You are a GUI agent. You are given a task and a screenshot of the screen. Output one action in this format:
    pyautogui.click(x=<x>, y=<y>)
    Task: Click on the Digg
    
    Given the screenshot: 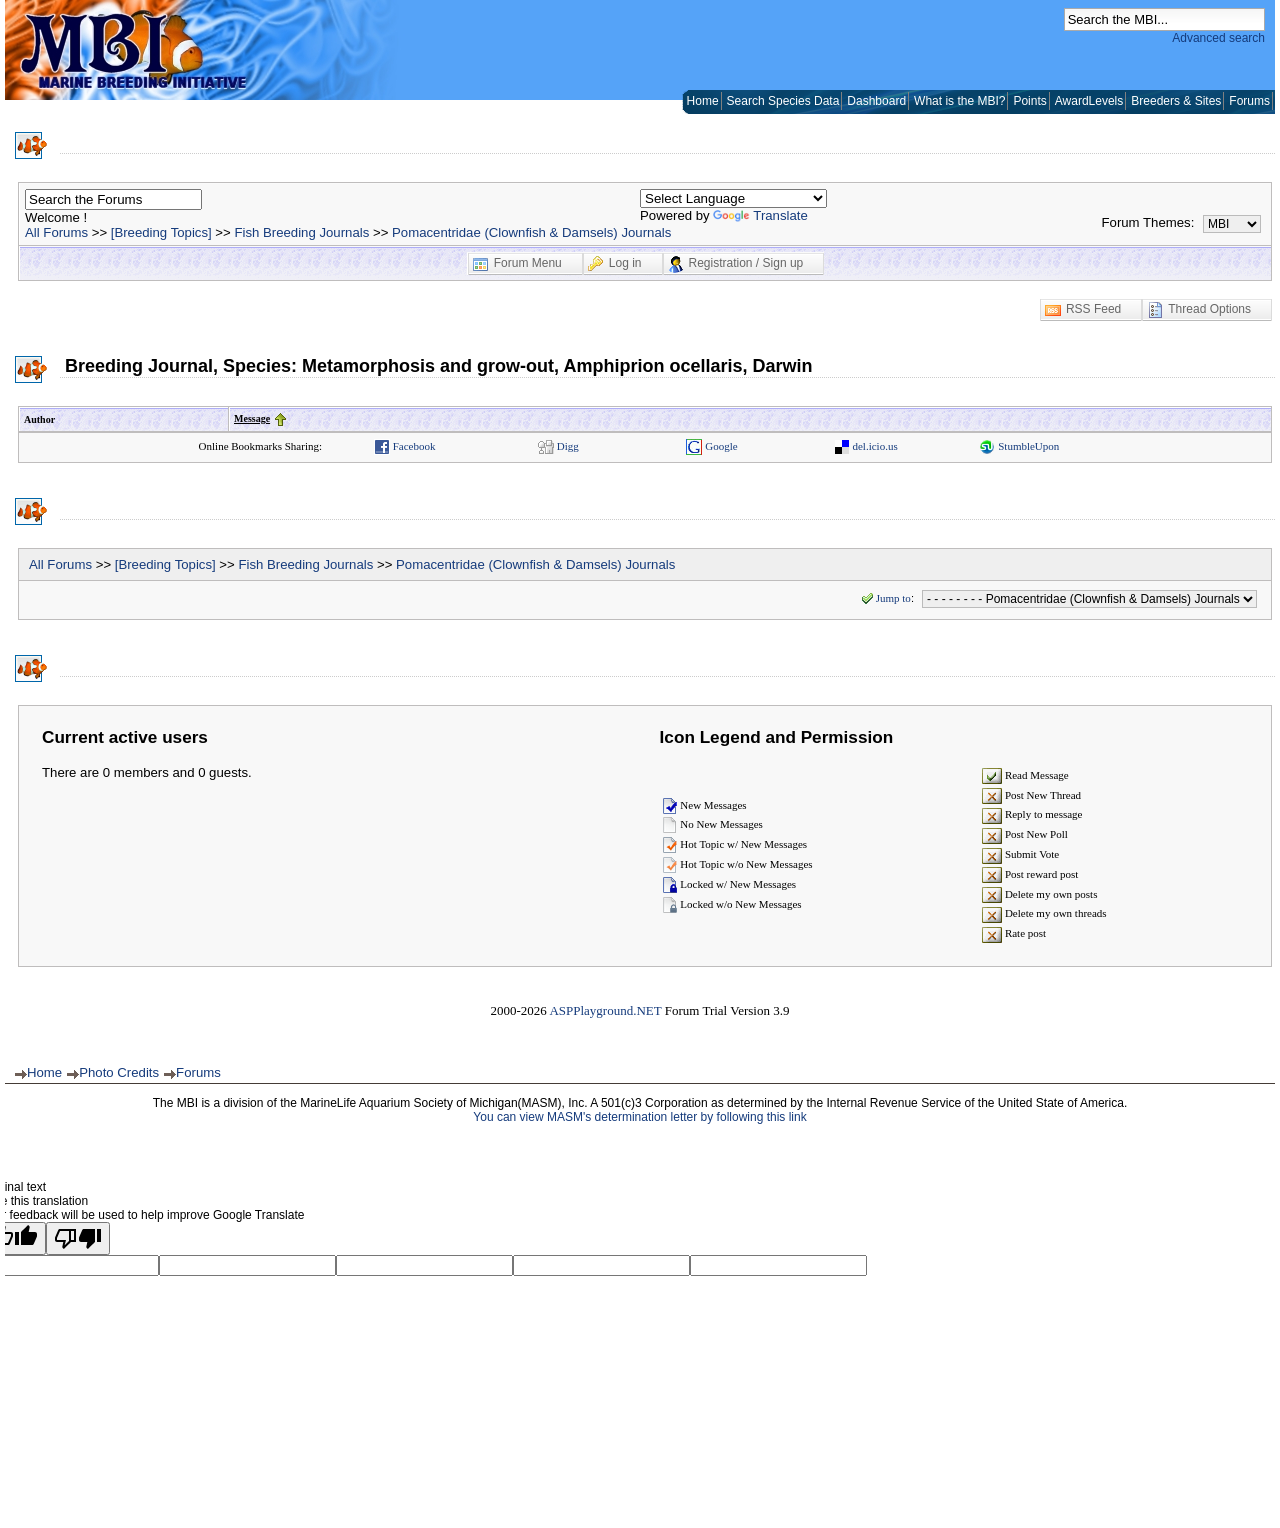 What is the action you would take?
    pyautogui.click(x=558, y=446)
    